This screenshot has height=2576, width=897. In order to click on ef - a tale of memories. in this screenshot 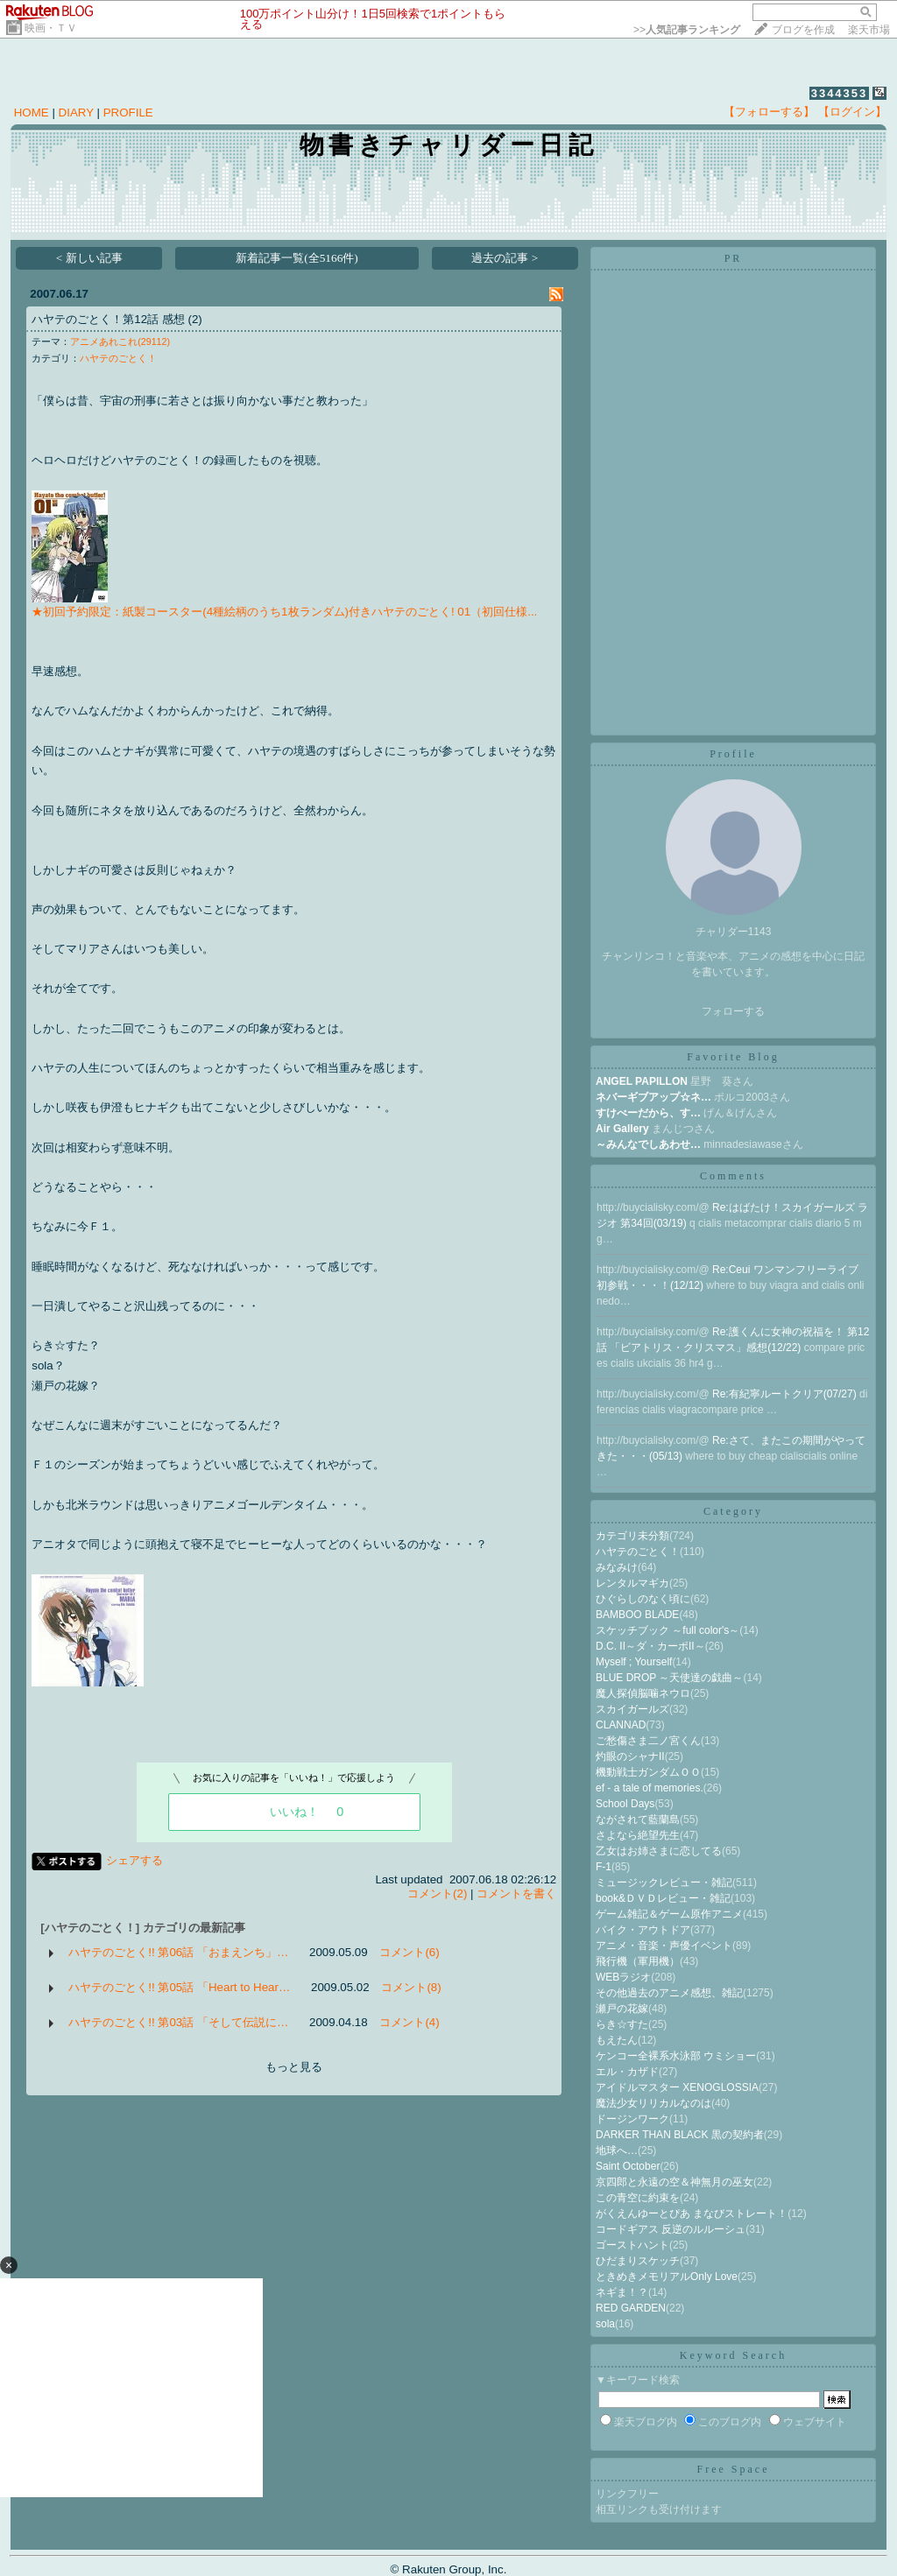, I will do `click(649, 1788)`.